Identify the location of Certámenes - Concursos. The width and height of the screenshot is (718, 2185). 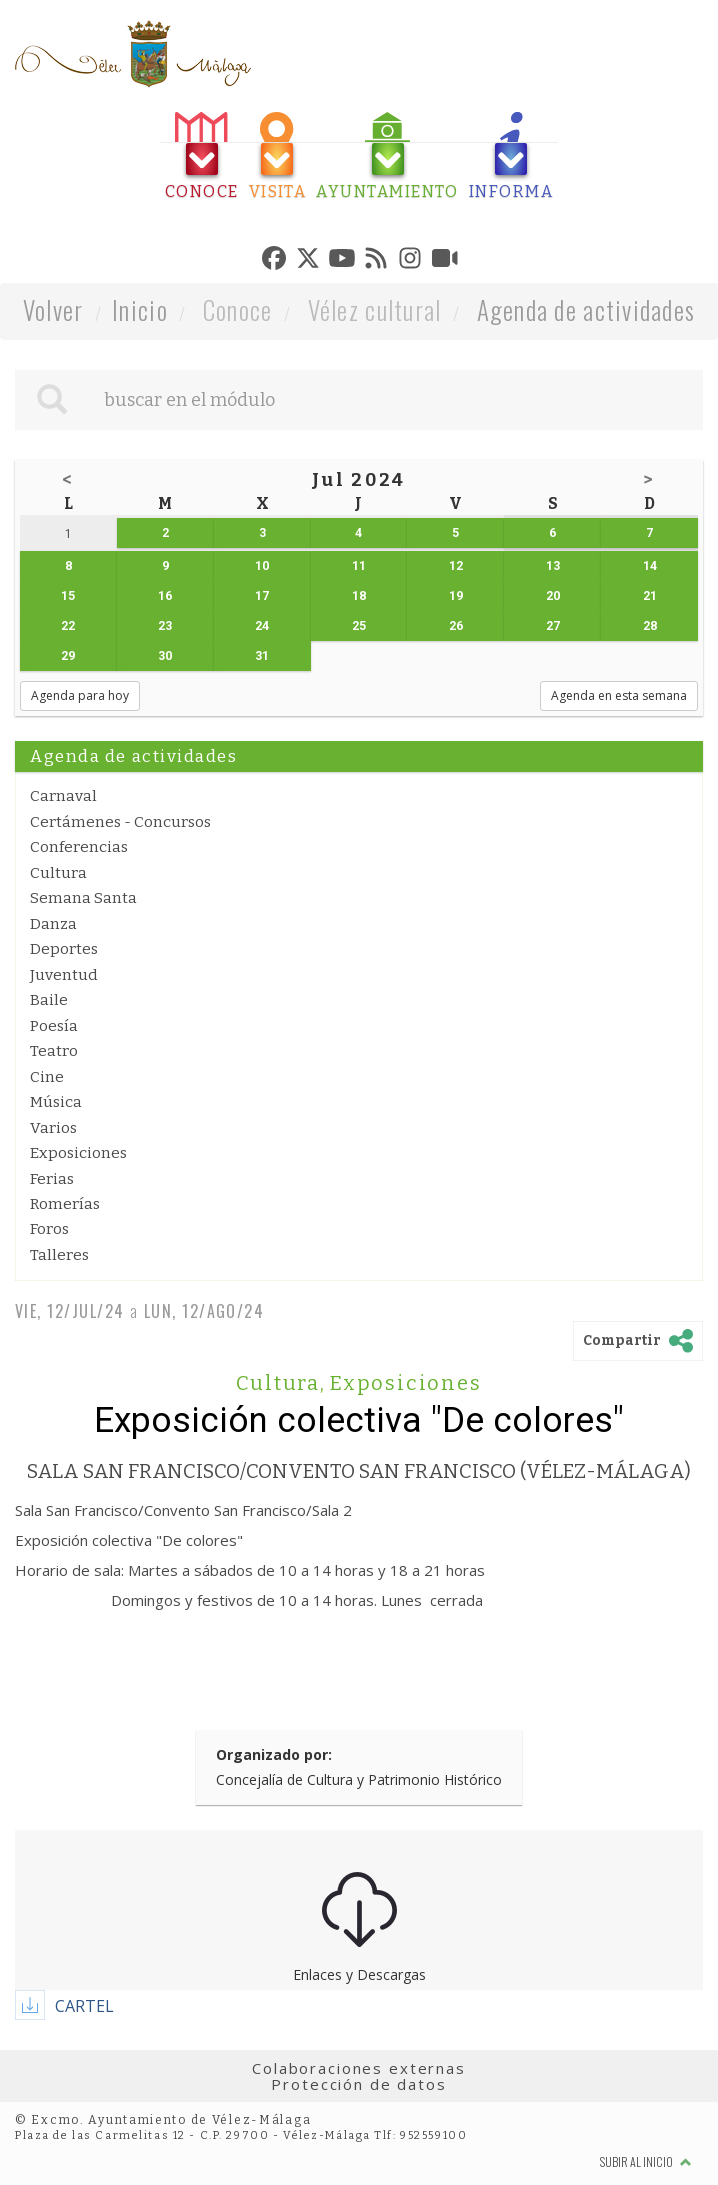
(120, 822).